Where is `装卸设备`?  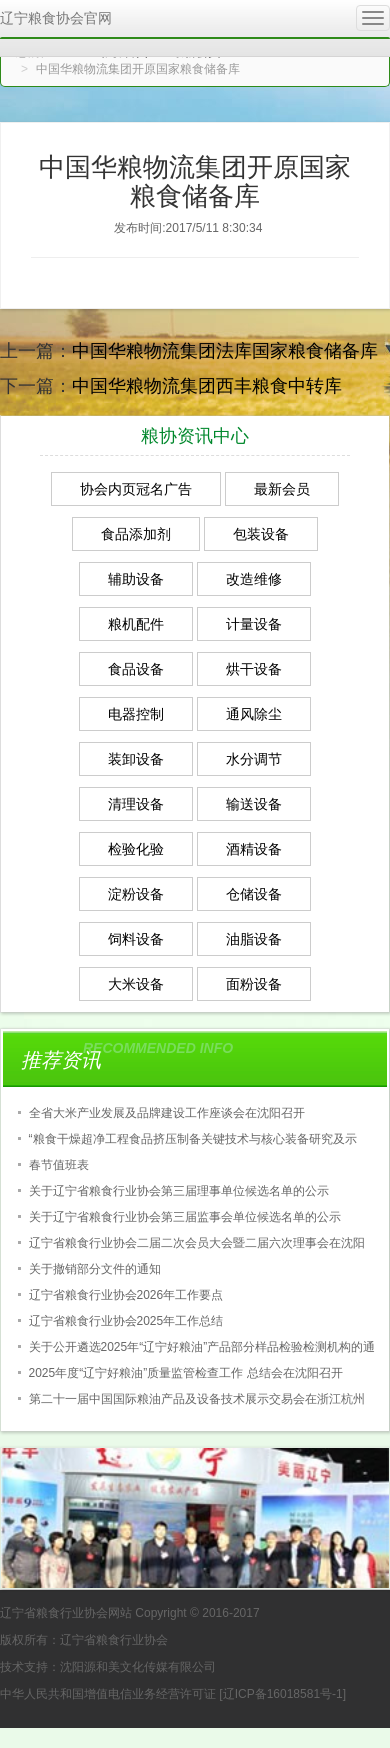 装卸设备 is located at coordinates (136, 759).